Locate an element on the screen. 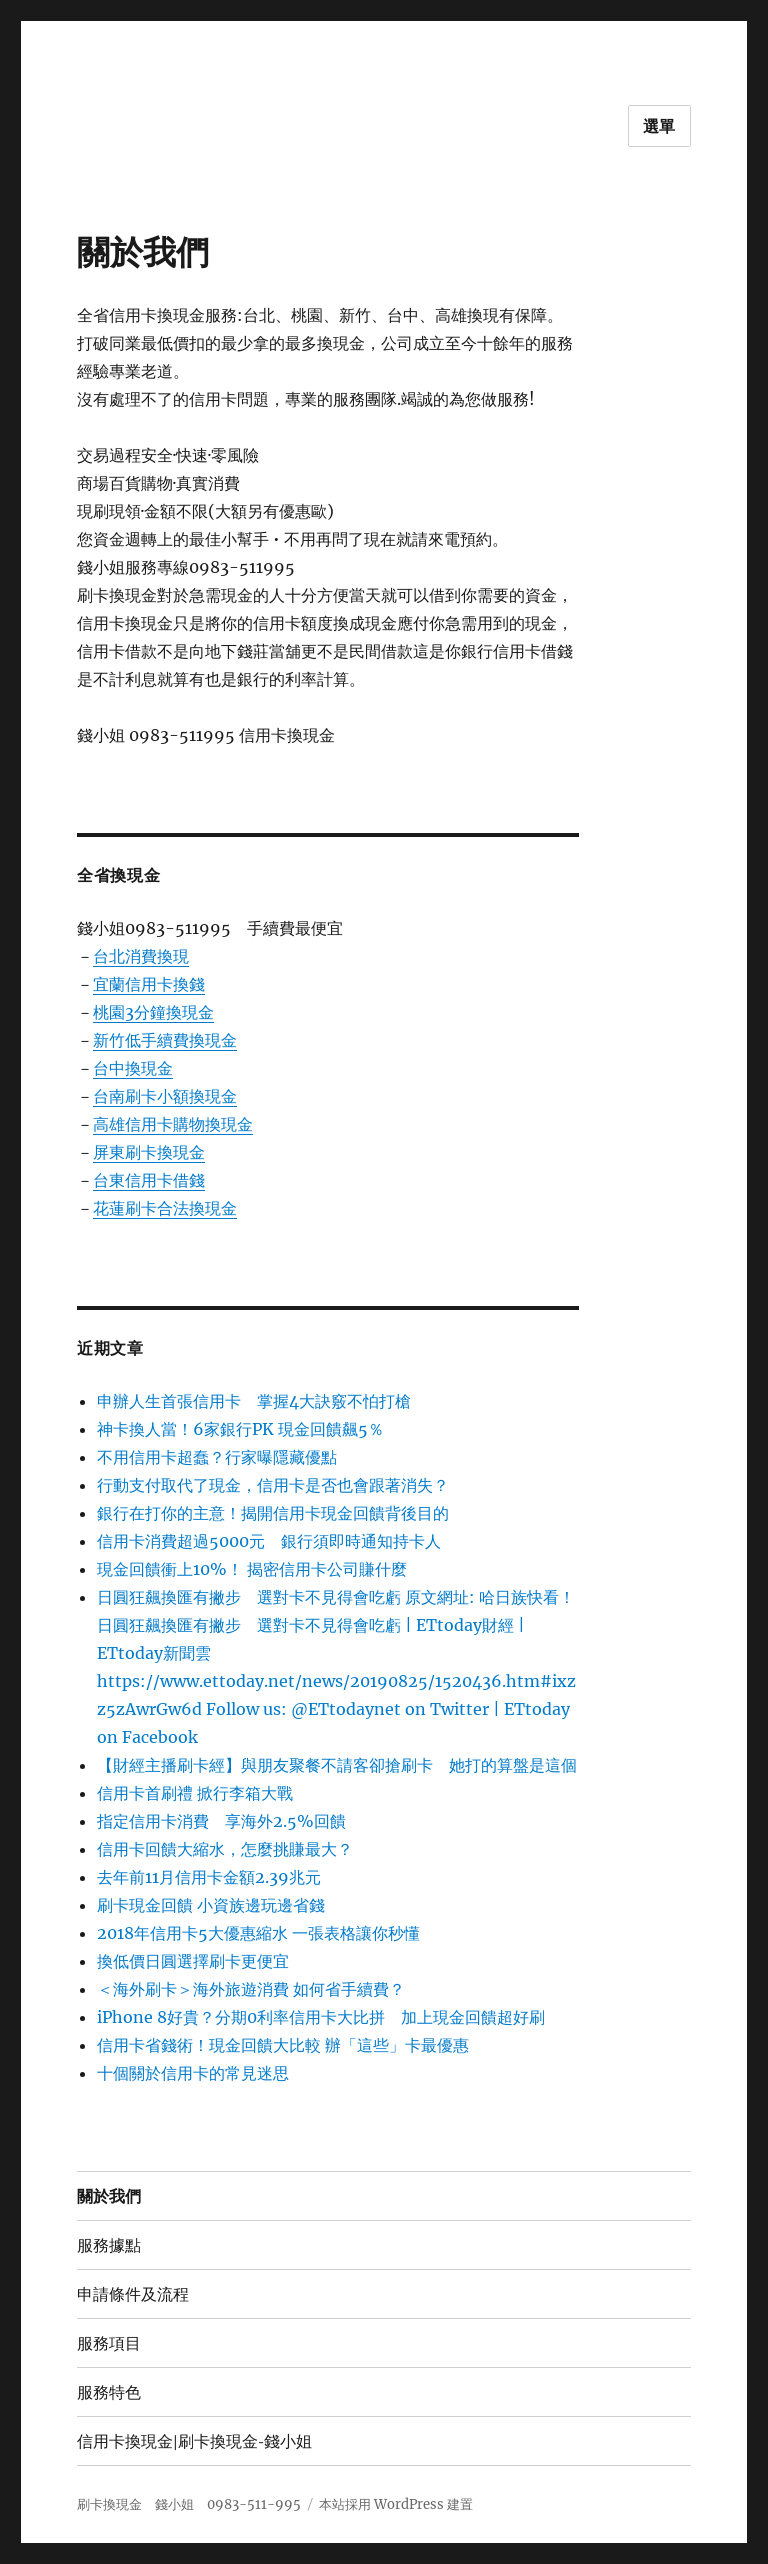 This screenshot has height=2564, width=768. 申請條件及流程 is located at coordinates (133, 2294).